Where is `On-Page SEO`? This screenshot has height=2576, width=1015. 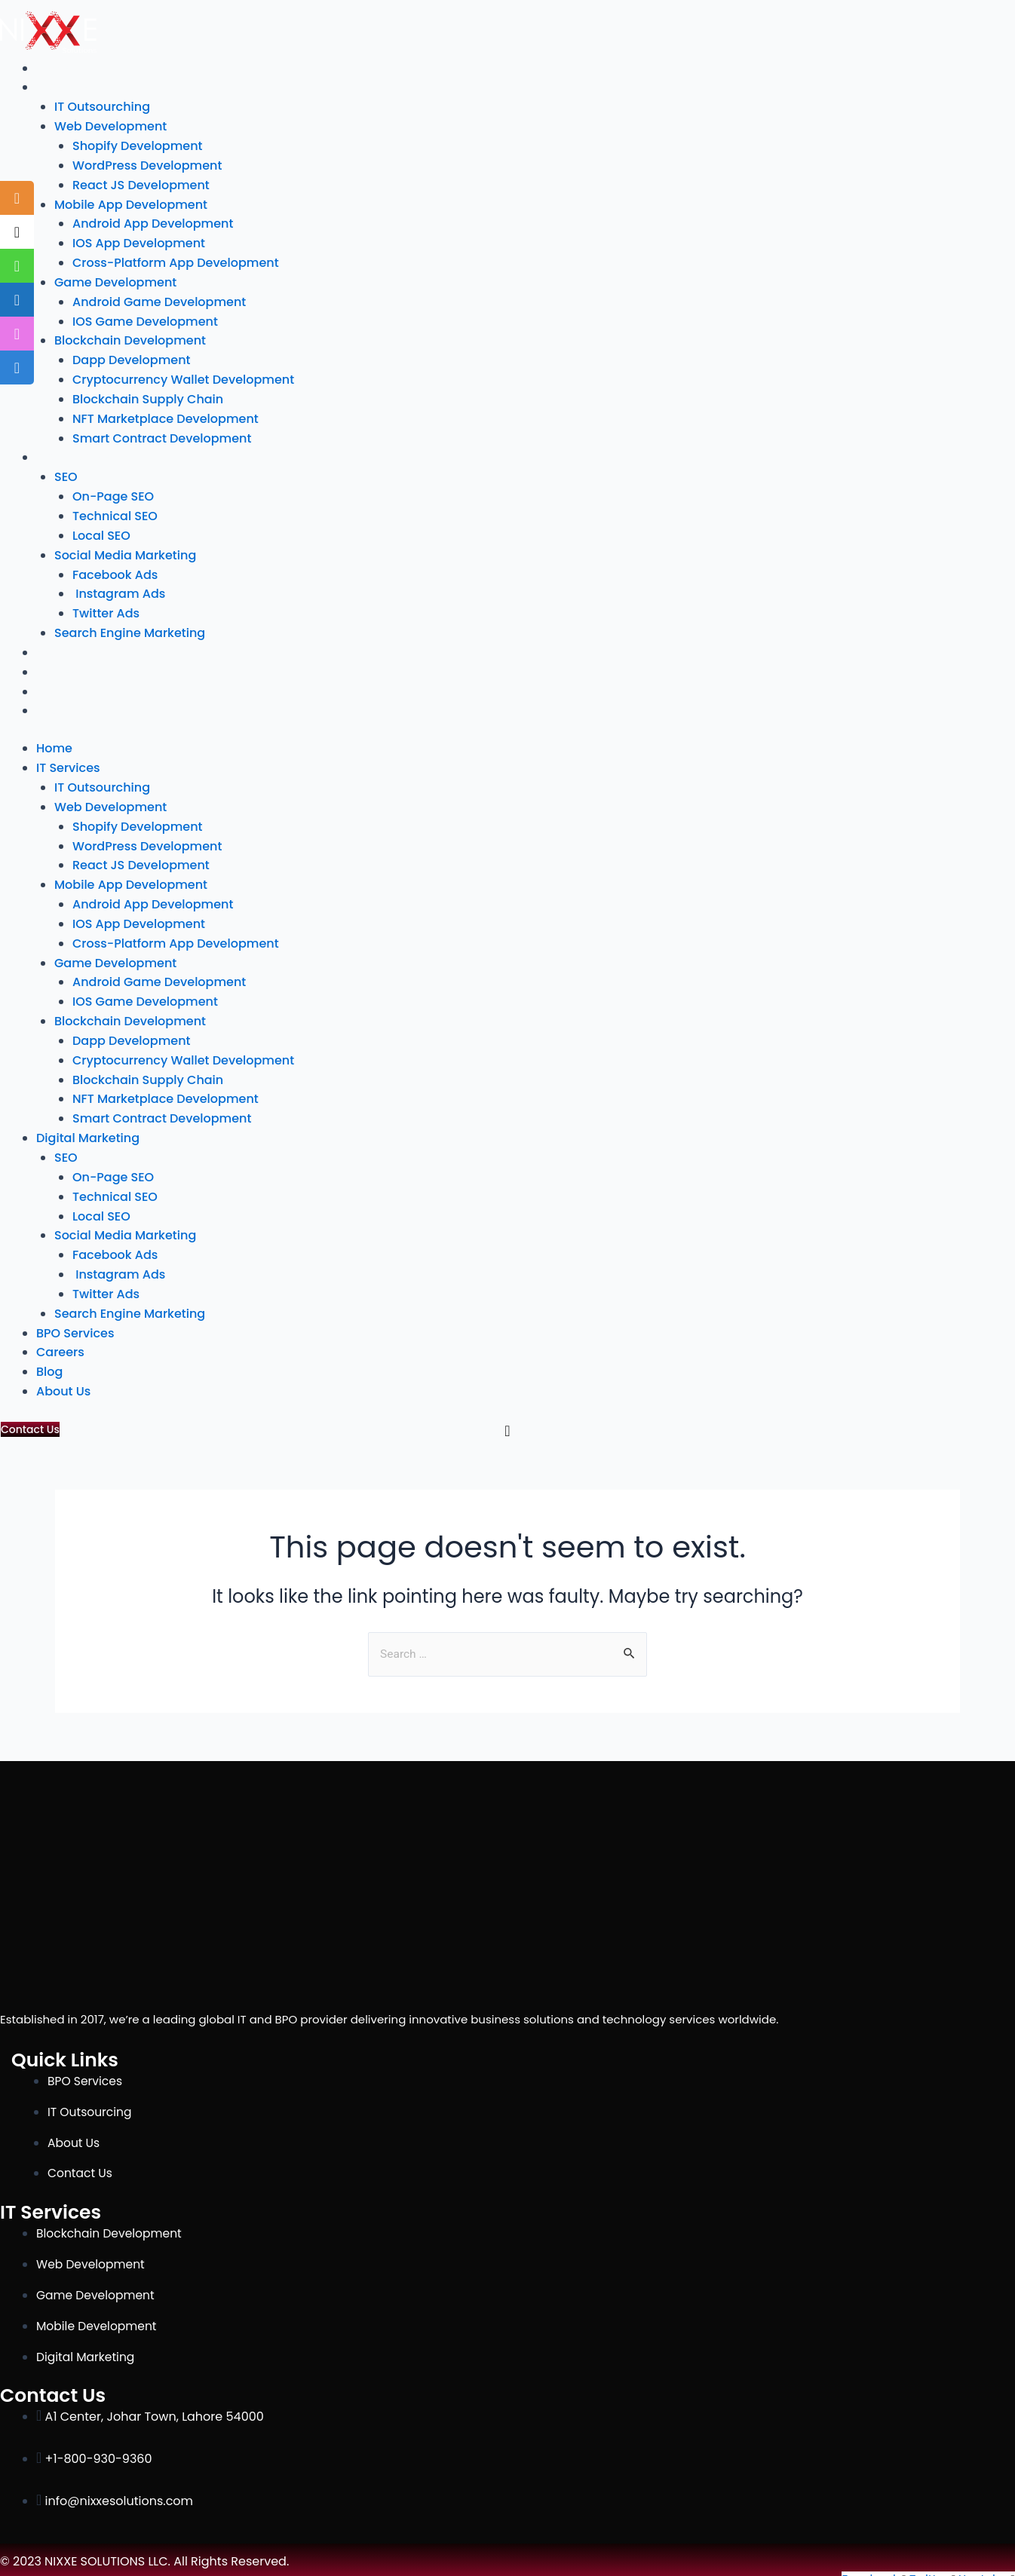 On-Page SEO is located at coordinates (113, 492).